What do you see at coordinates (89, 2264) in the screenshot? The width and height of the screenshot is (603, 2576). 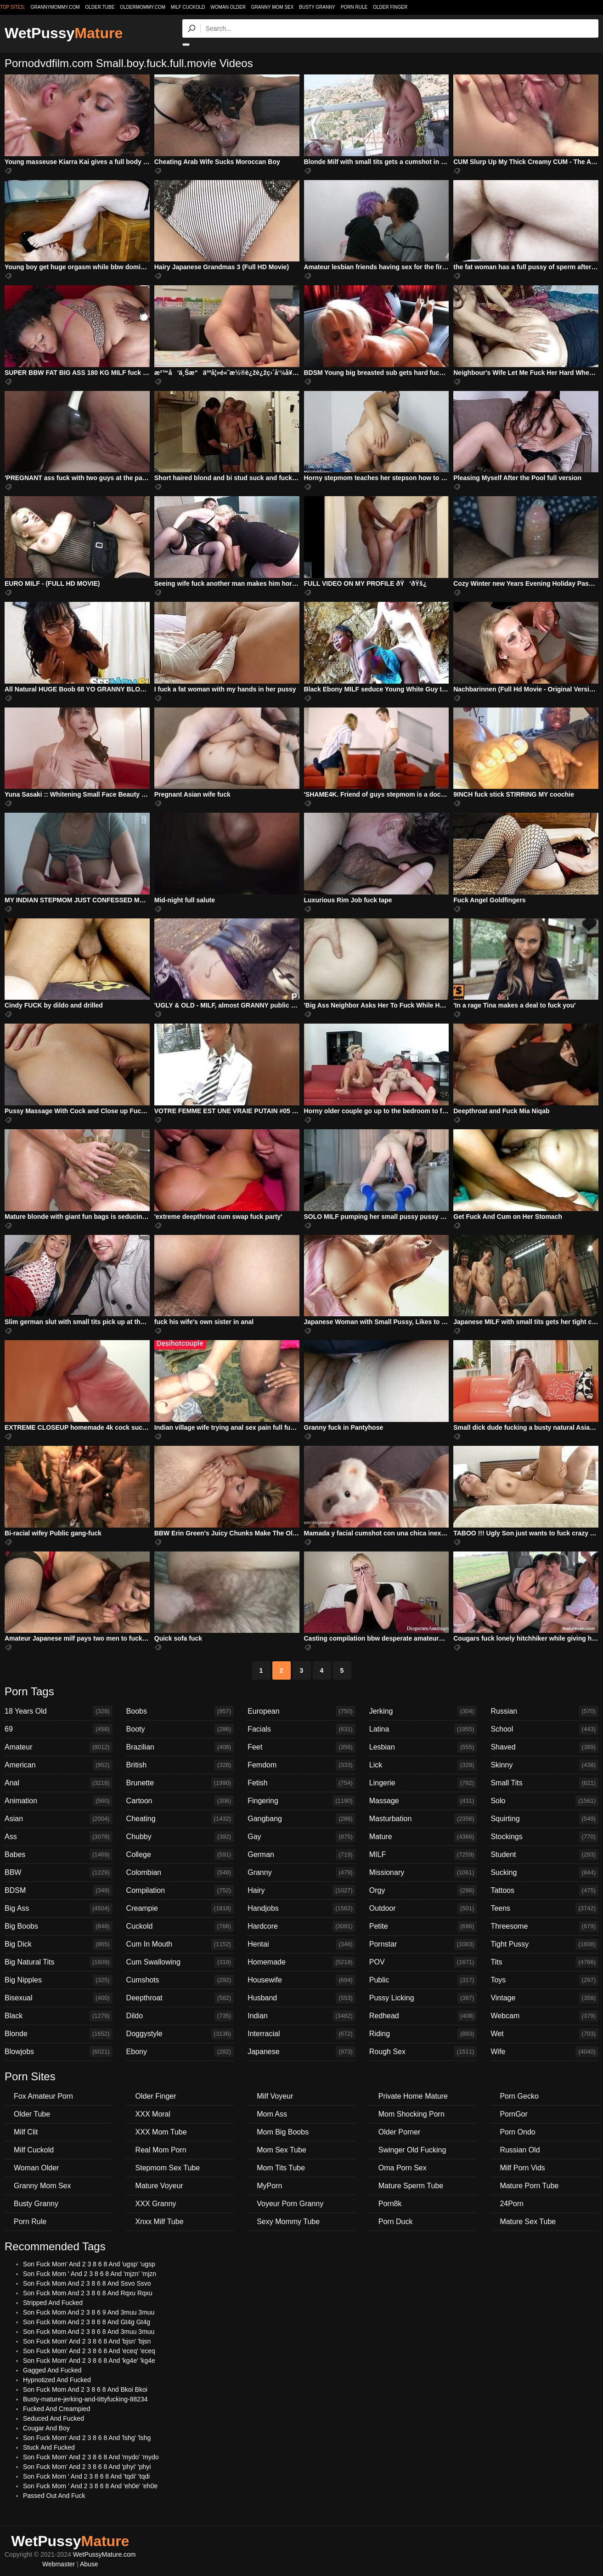 I see `Son Fuck Mom' And 2 3 8 6 8 And 'ugsp' 'ugsp` at bounding box center [89, 2264].